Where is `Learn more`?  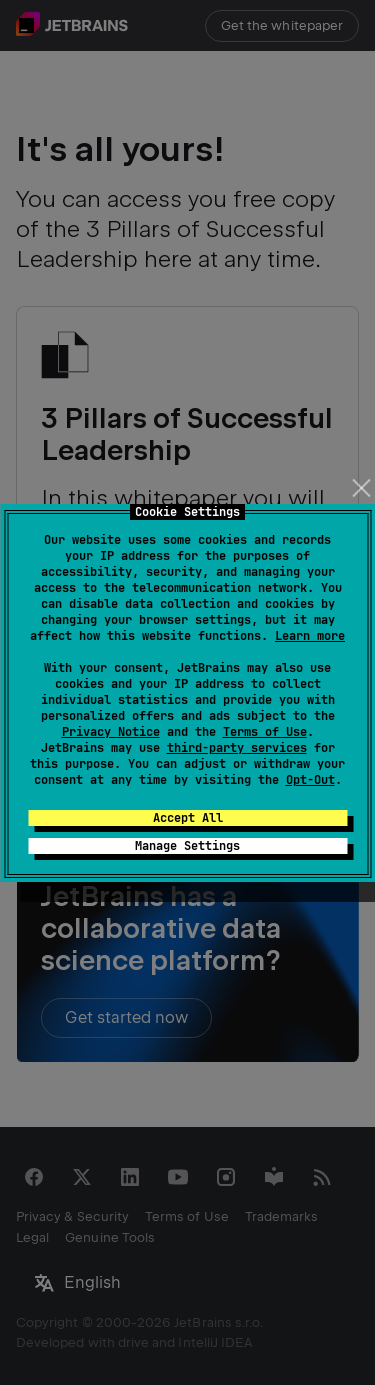
Learn more is located at coordinates (310, 636).